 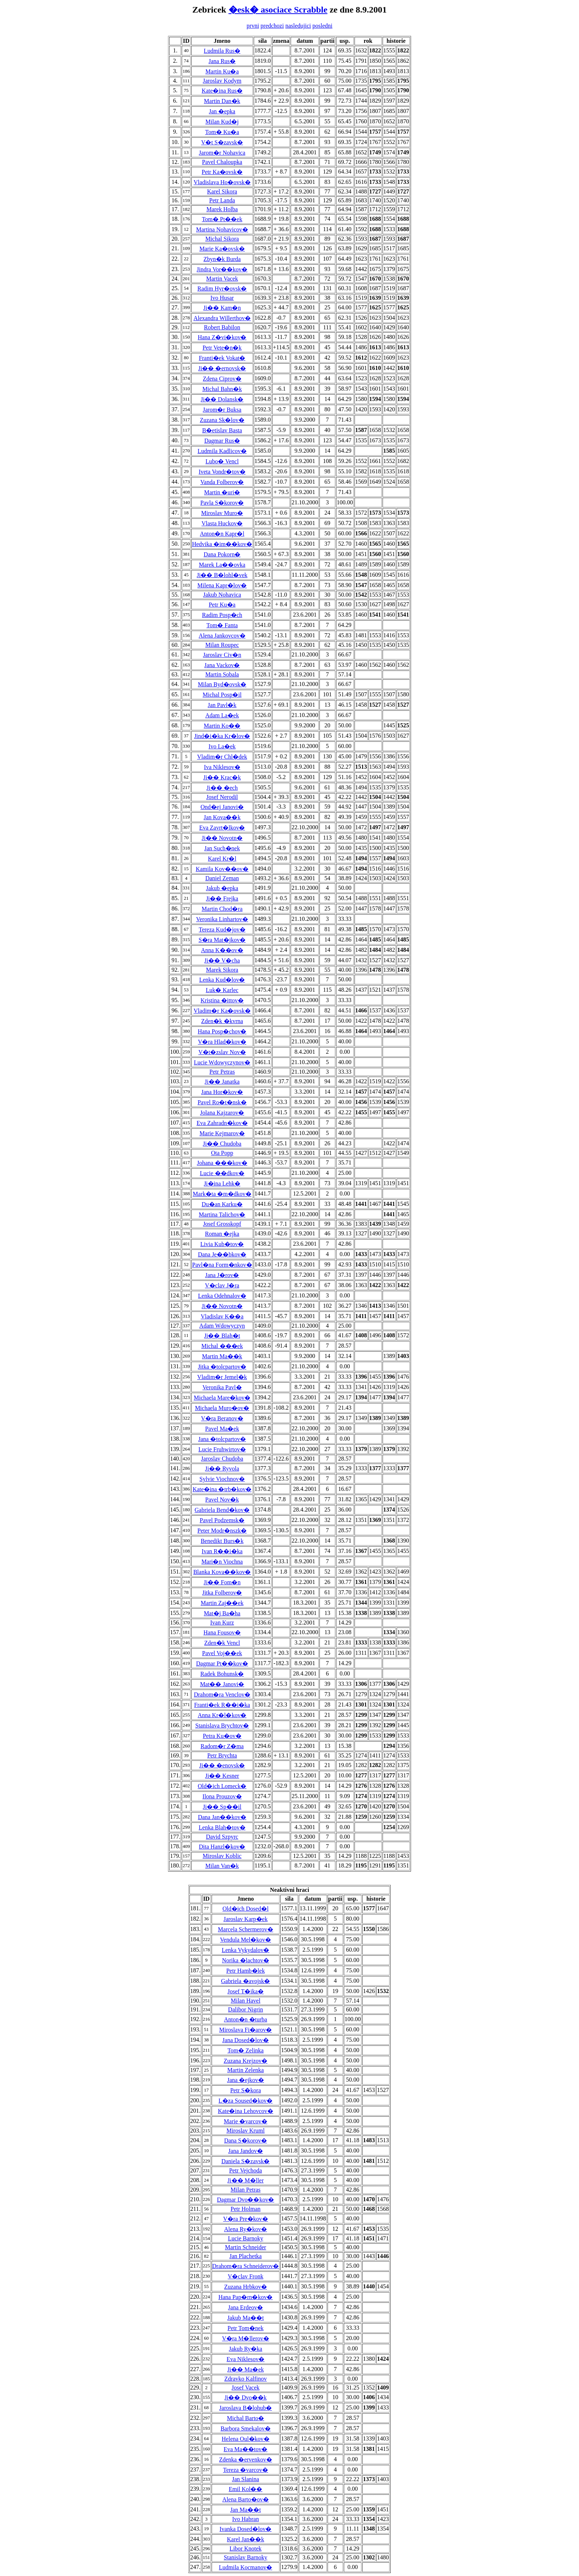 I want to click on Dana S�korov�, so click(x=245, y=2140).